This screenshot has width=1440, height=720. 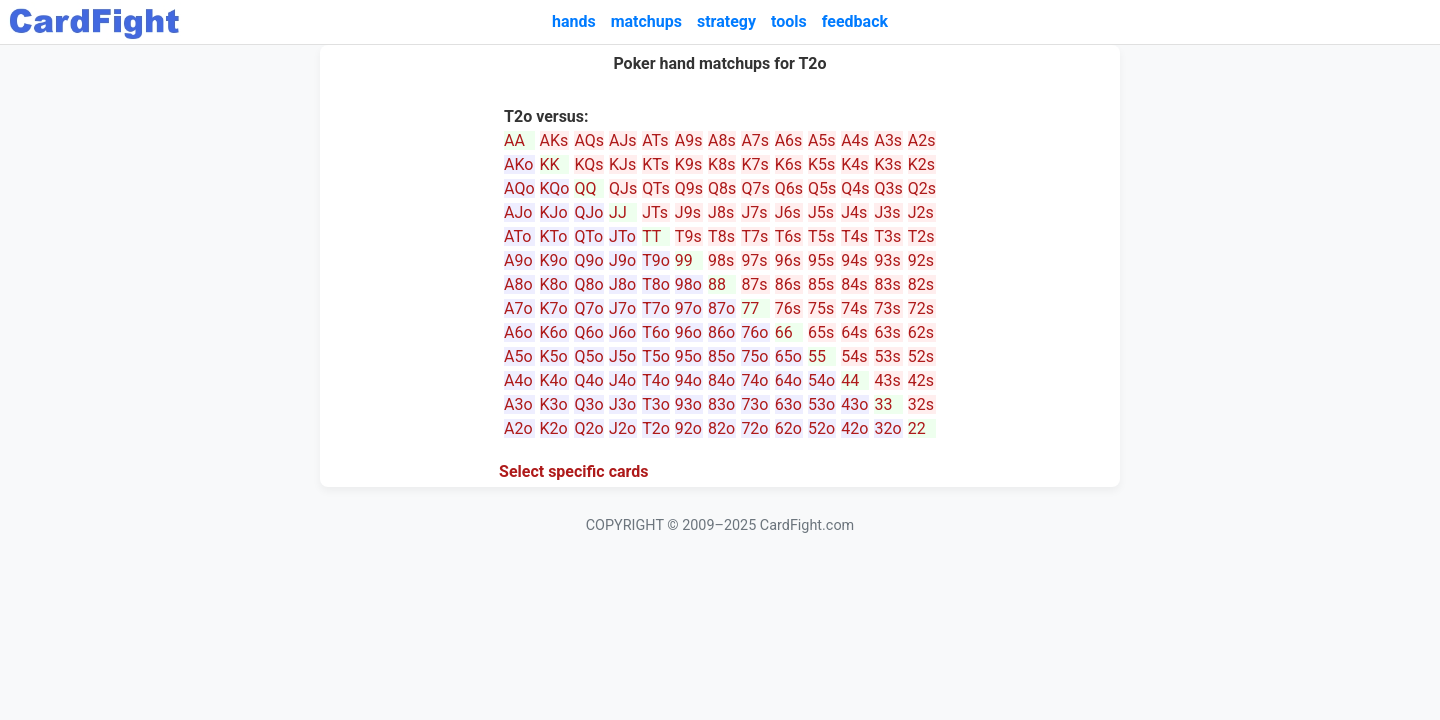 What do you see at coordinates (656, 404) in the screenshot?
I see `T3o` at bounding box center [656, 404].